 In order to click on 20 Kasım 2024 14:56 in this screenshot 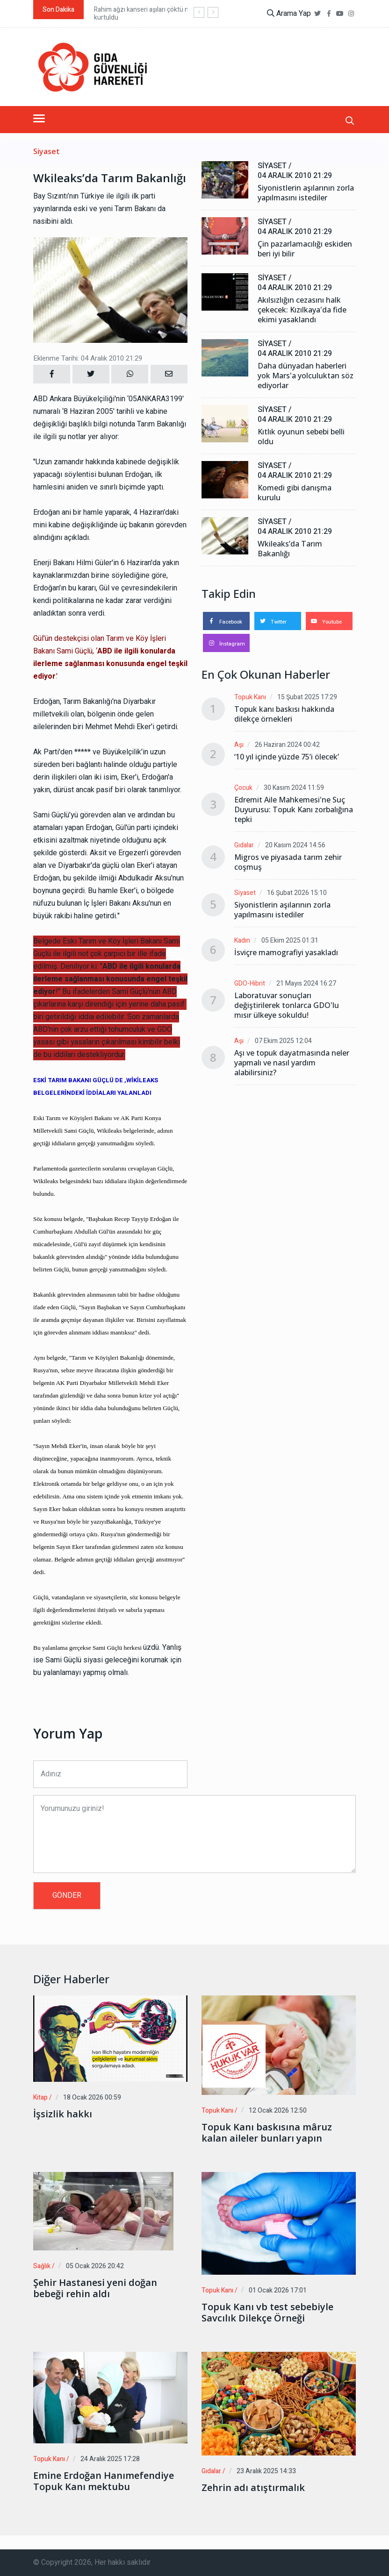, I will do `click(295, 845)`.